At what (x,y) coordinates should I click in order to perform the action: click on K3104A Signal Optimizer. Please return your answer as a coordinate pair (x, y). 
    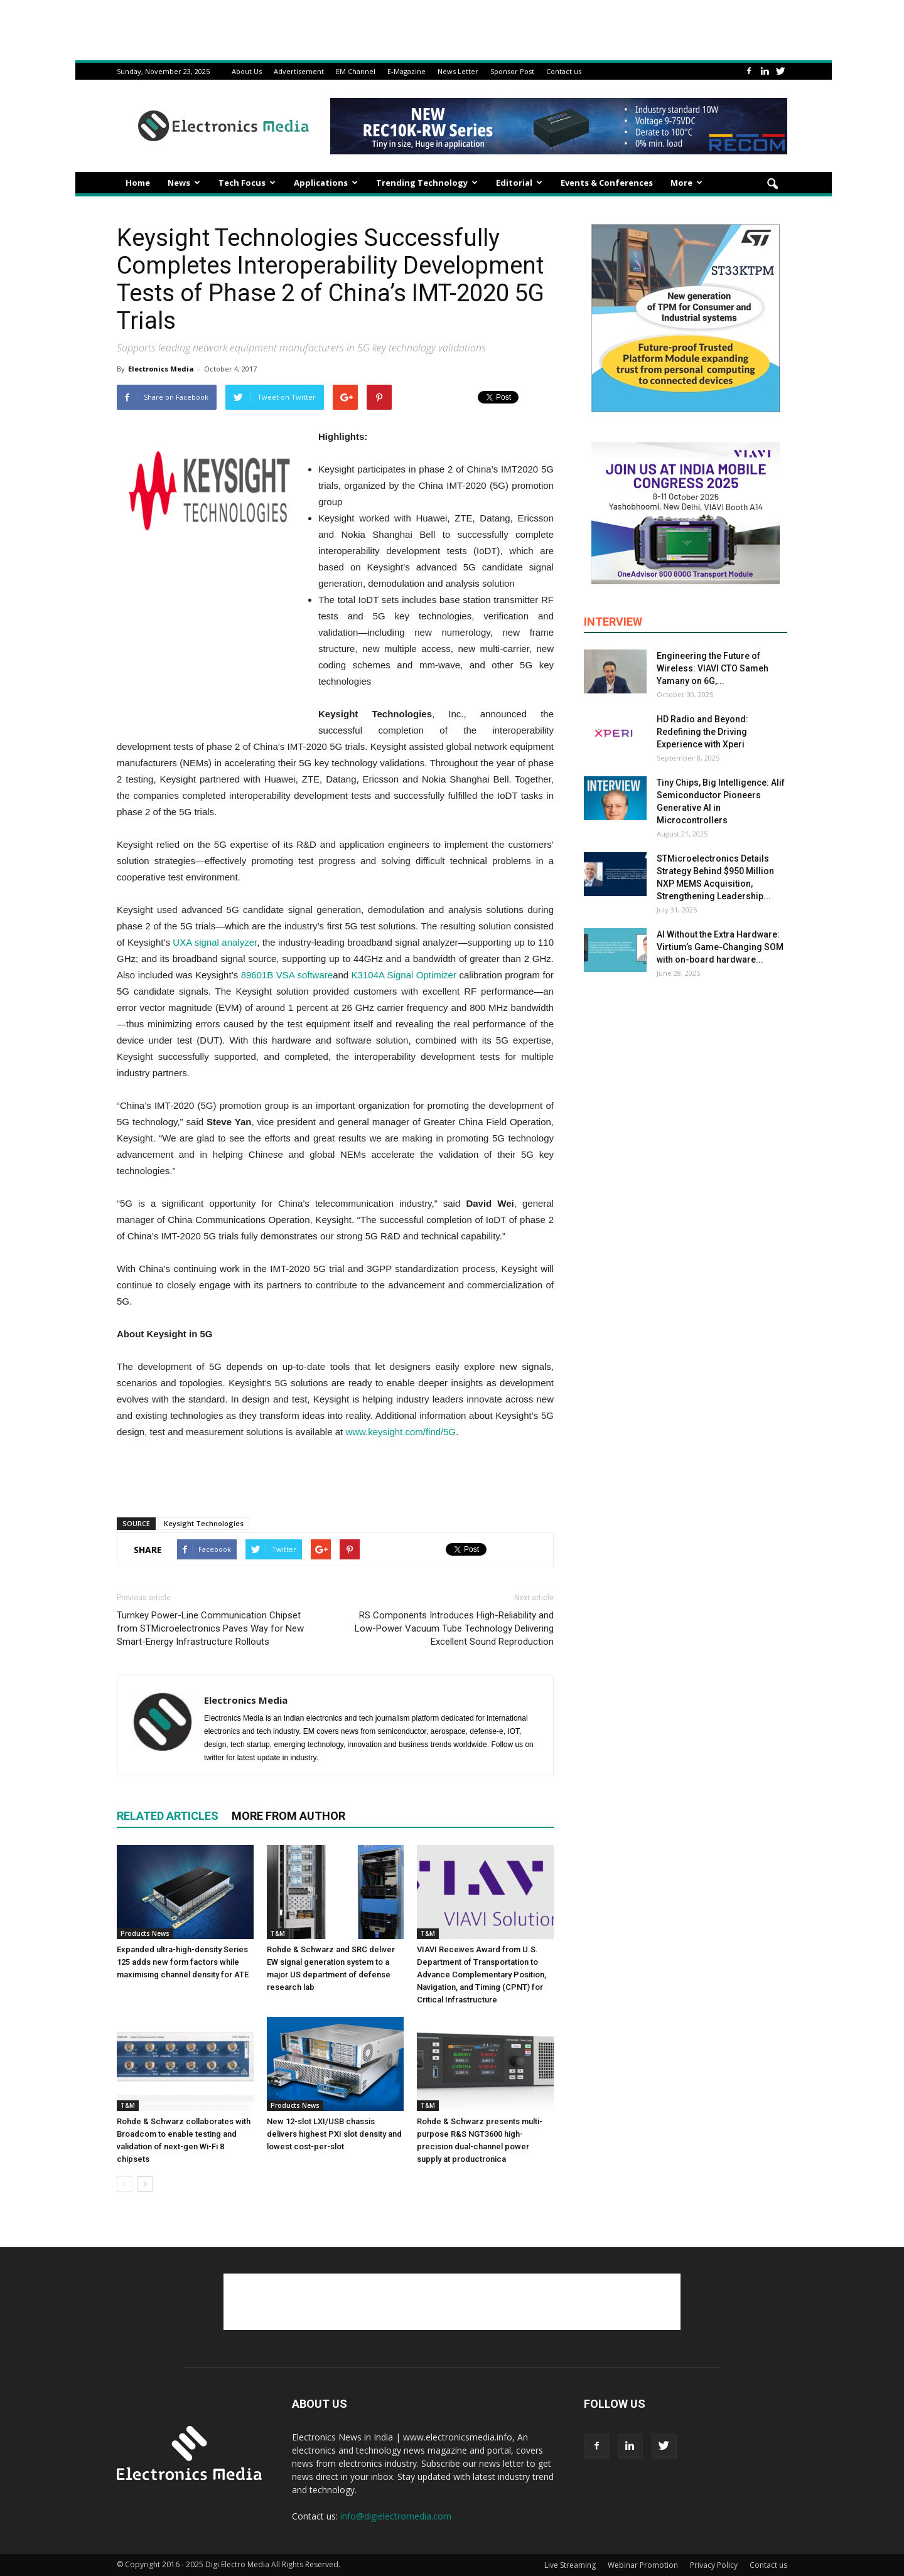
    Looking at the image, I should click on (404, 975).